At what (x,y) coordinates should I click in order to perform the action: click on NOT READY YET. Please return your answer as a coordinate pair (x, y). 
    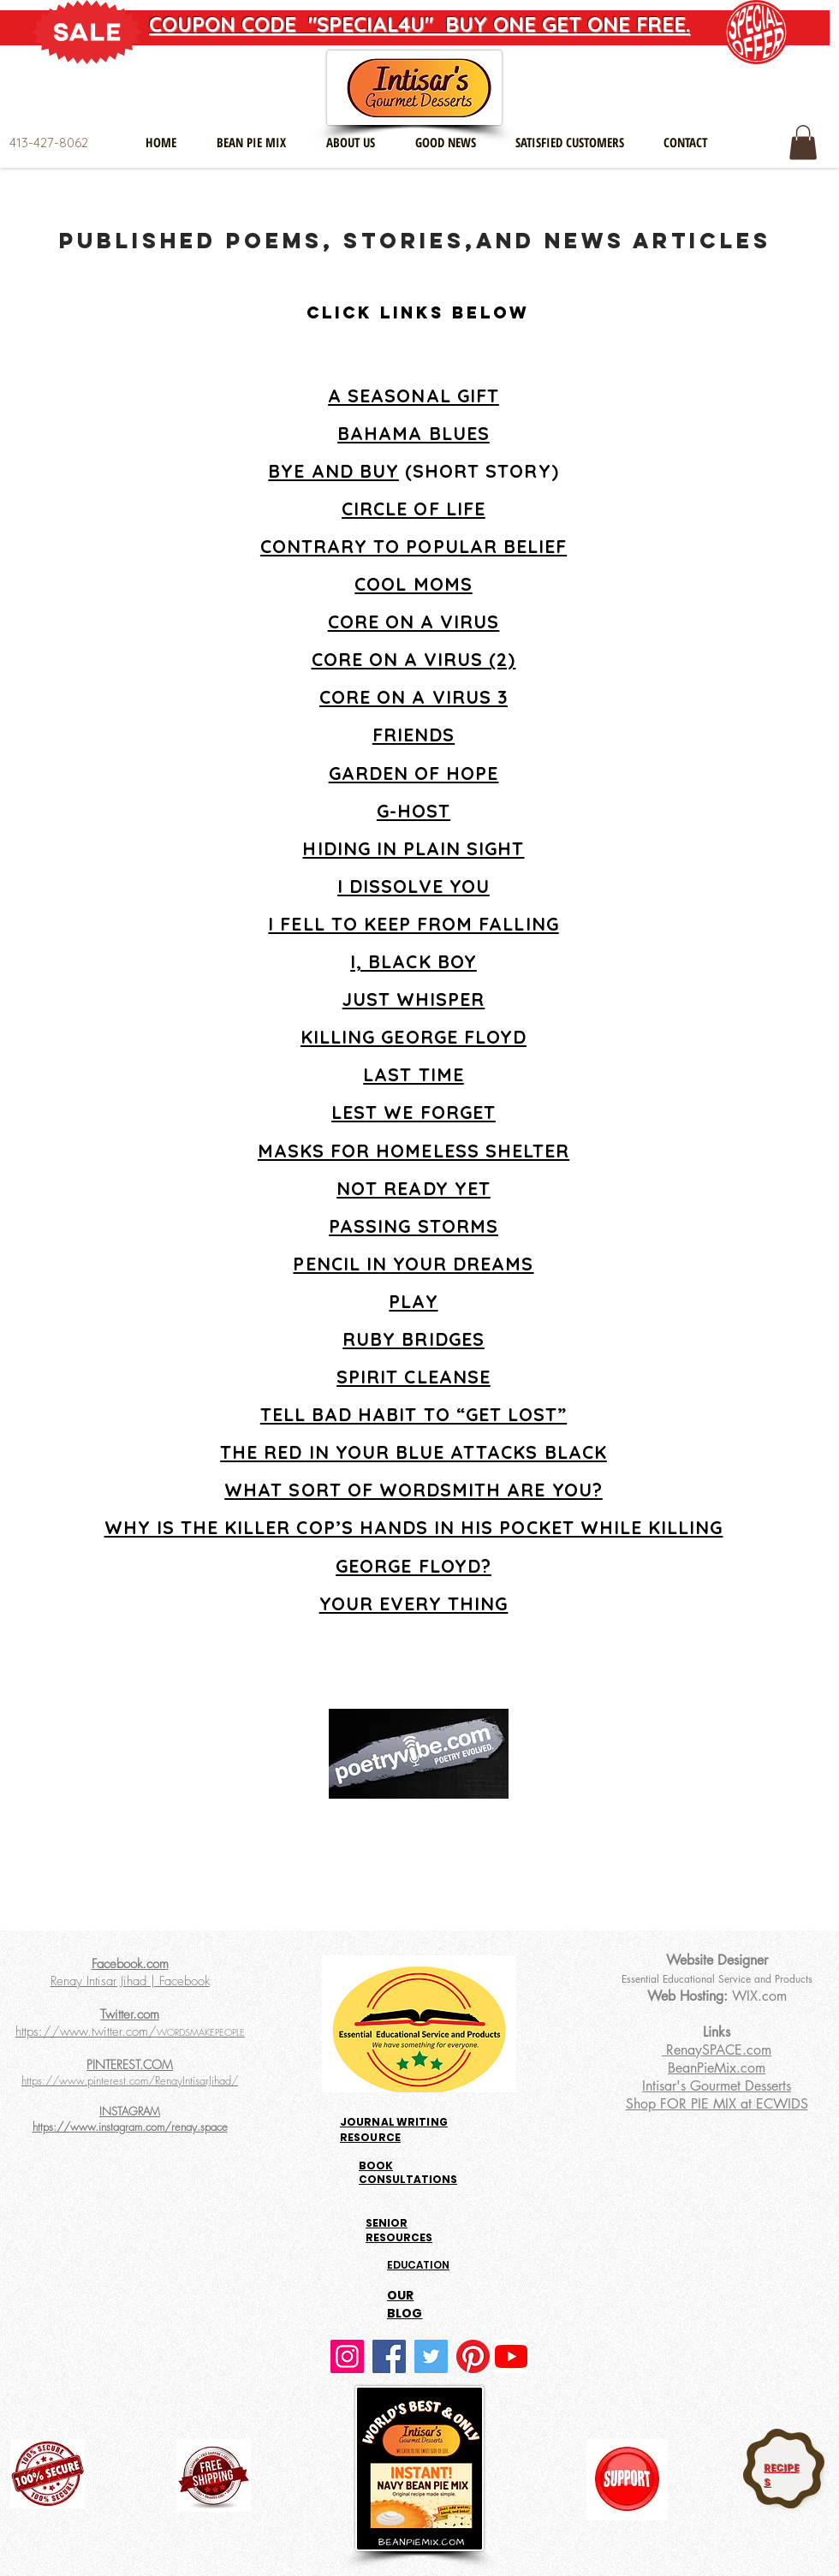
    Looking at the image, I should click on (413, 1188).